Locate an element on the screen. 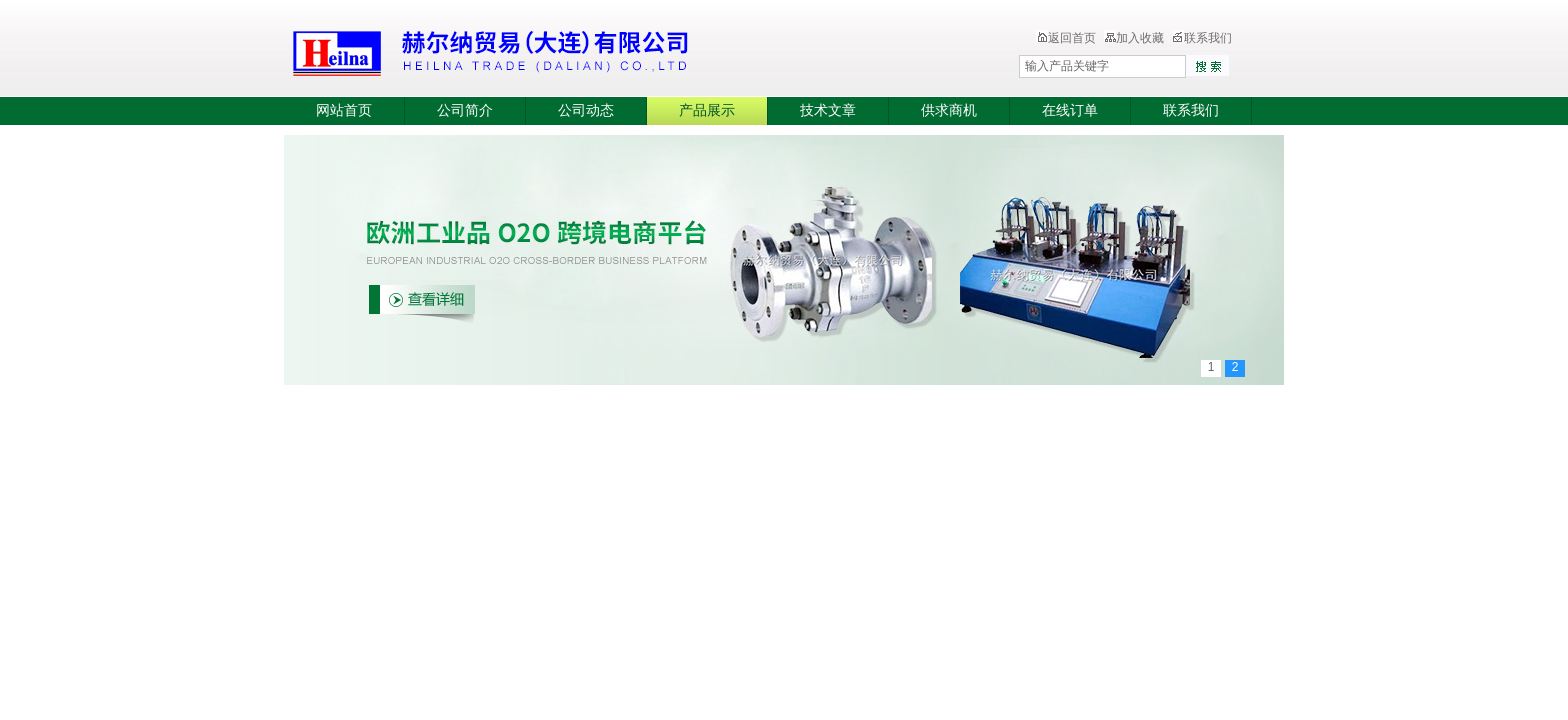 This screenshot has width=1568, height=720. 产品展示 is located at coordinates (707, 110).